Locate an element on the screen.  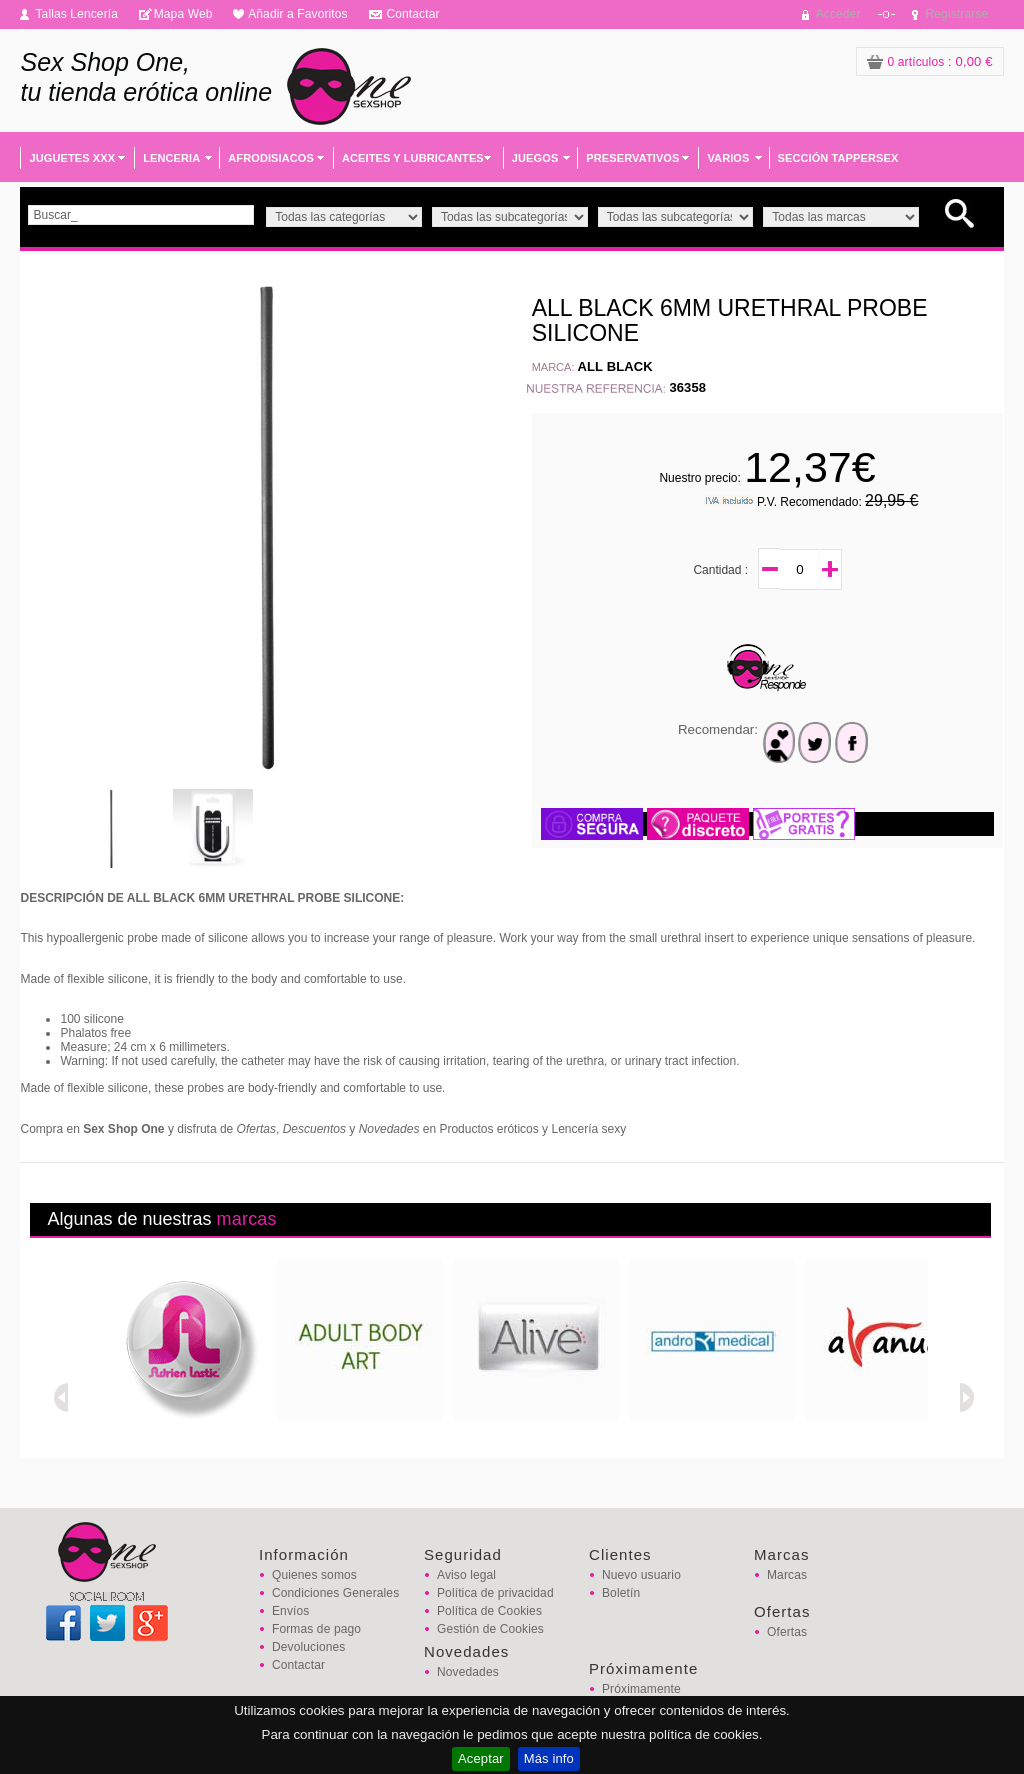
Contactar is located at coordinates (412, 14).